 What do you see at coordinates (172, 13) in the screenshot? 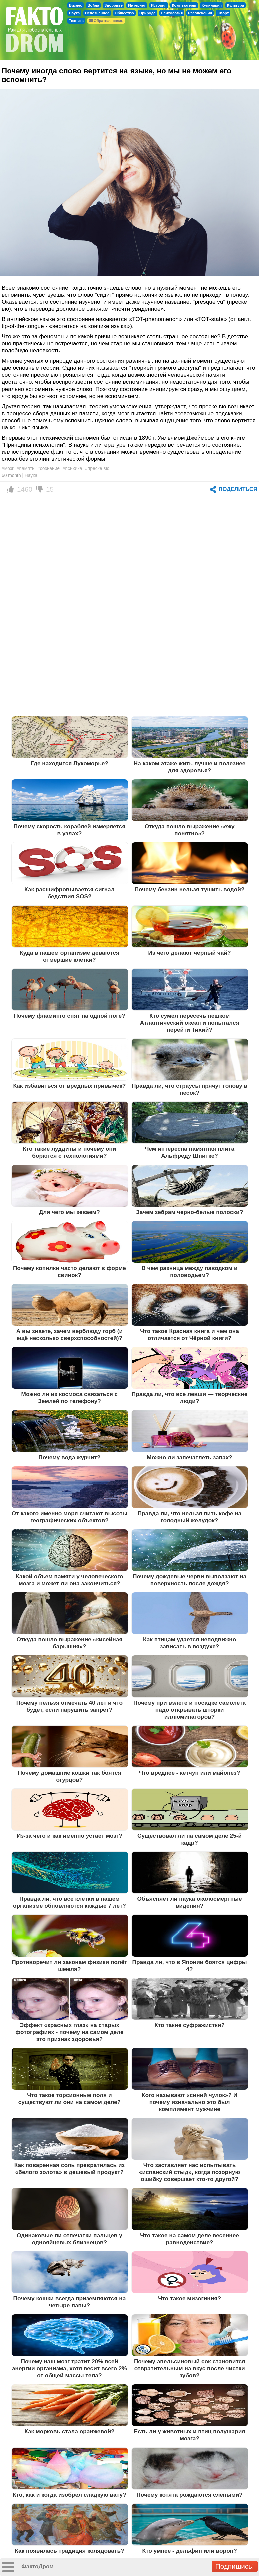
I see `Психология` at bounding box center [172, 13].